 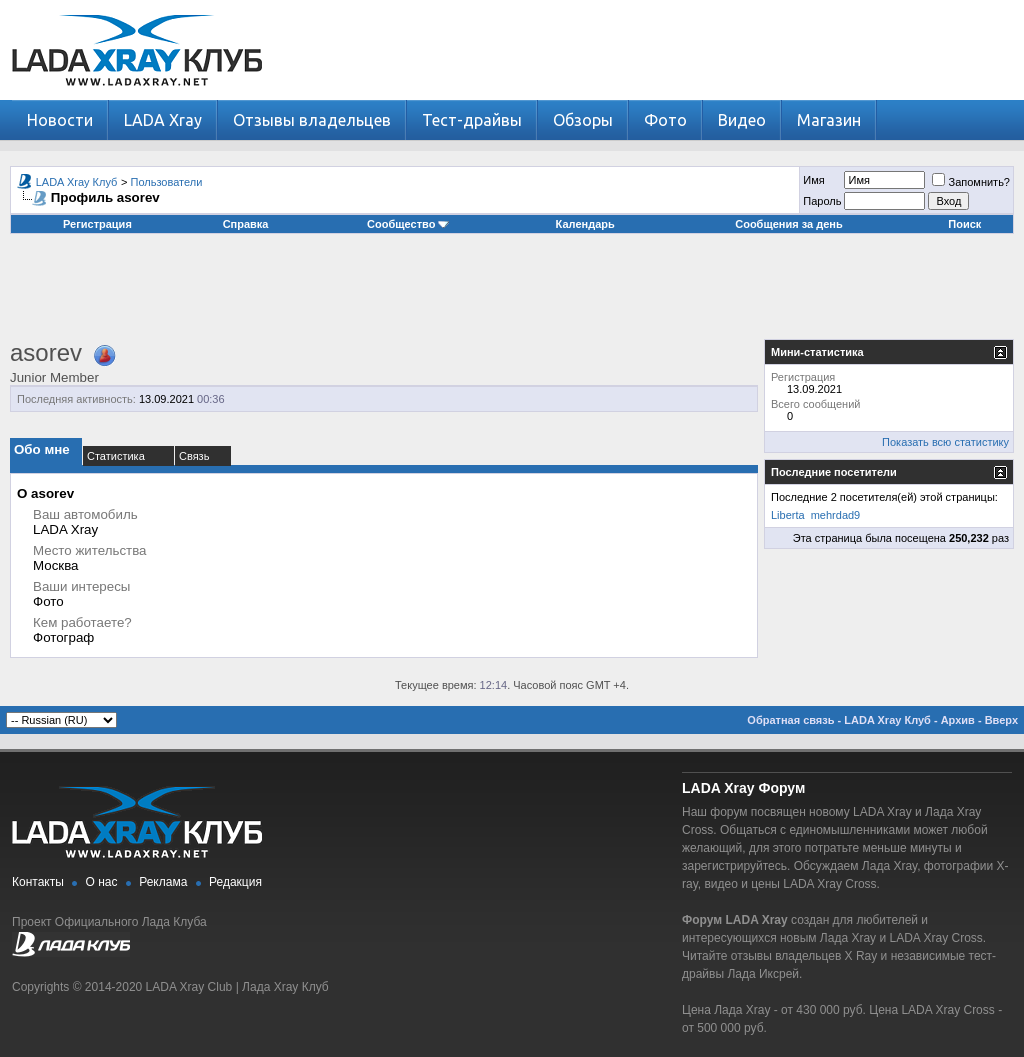 What do you see at coordinates (964, 224) in the screenshot?
I see `Поиск` at bounding box center [964, 224].